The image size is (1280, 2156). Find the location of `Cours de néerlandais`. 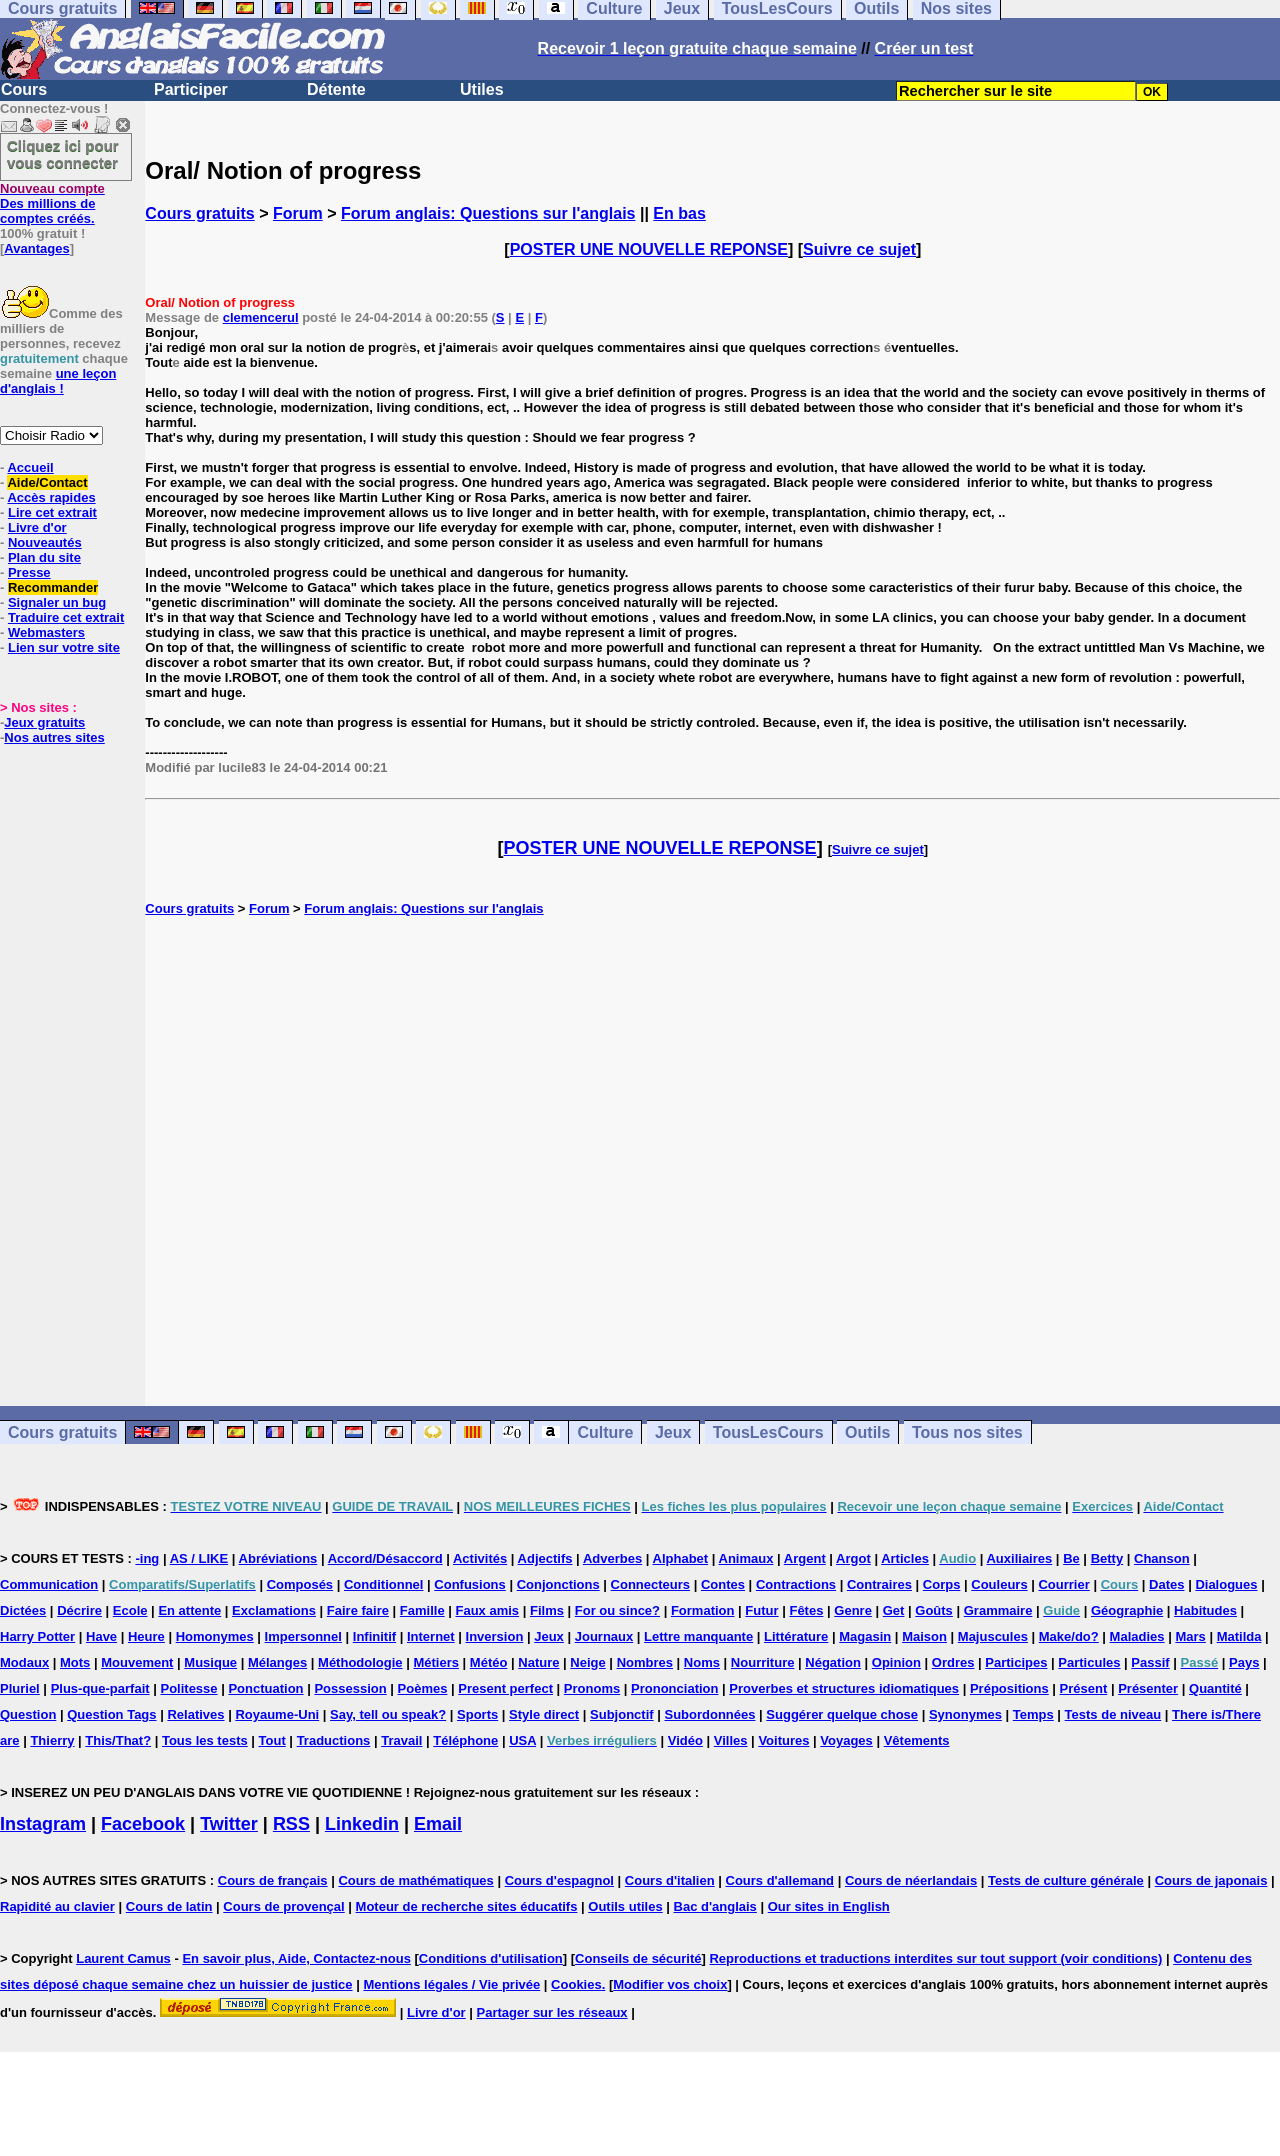

Cours de néerlandais is located at coordinates (911, 1880).